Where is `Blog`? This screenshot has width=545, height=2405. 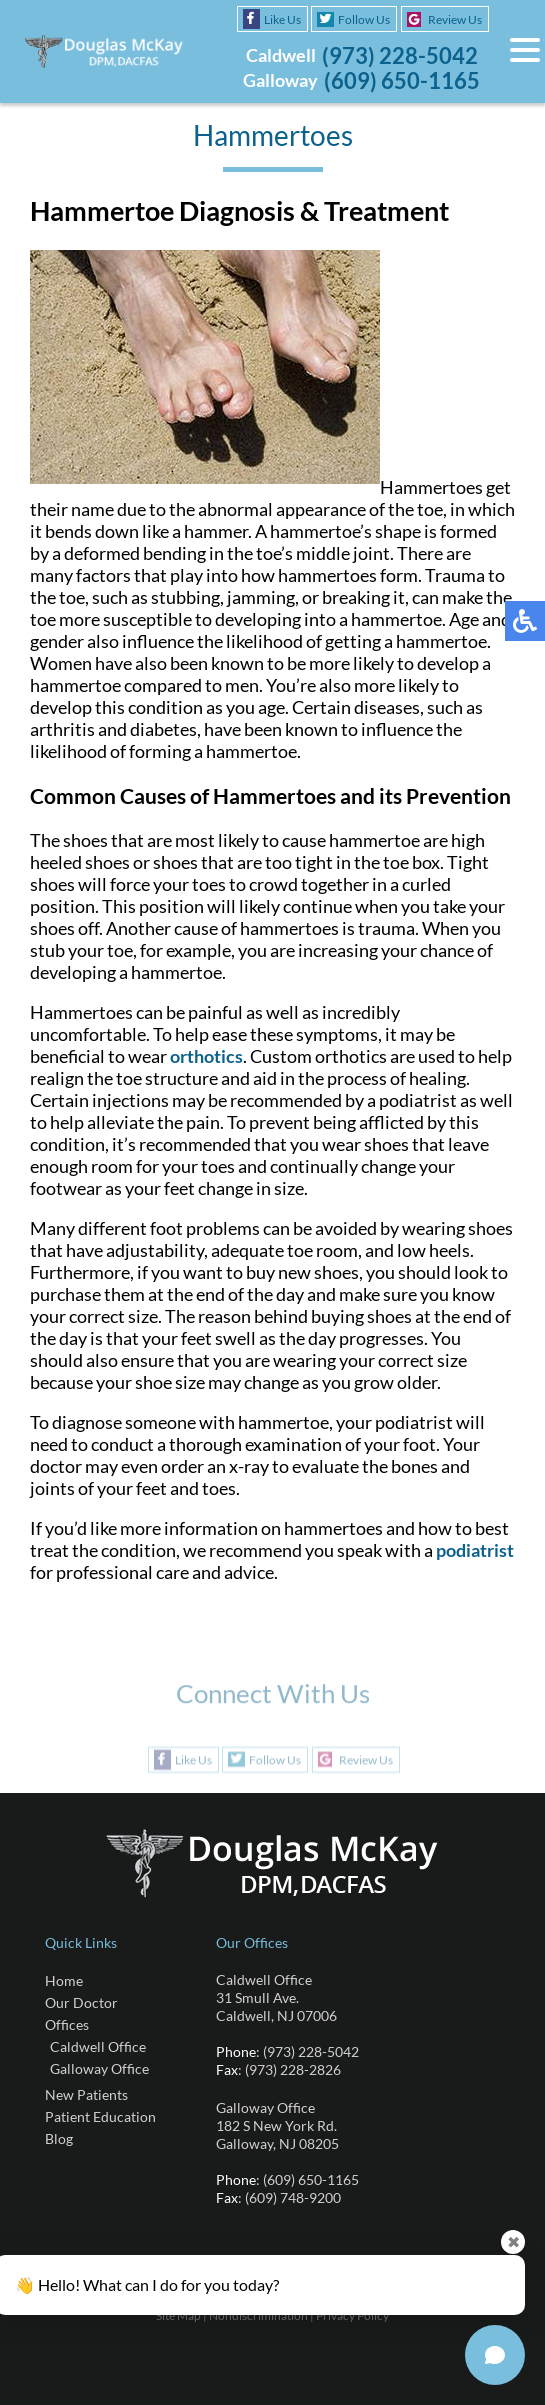 Blog is located at coordinates (59, 2138).